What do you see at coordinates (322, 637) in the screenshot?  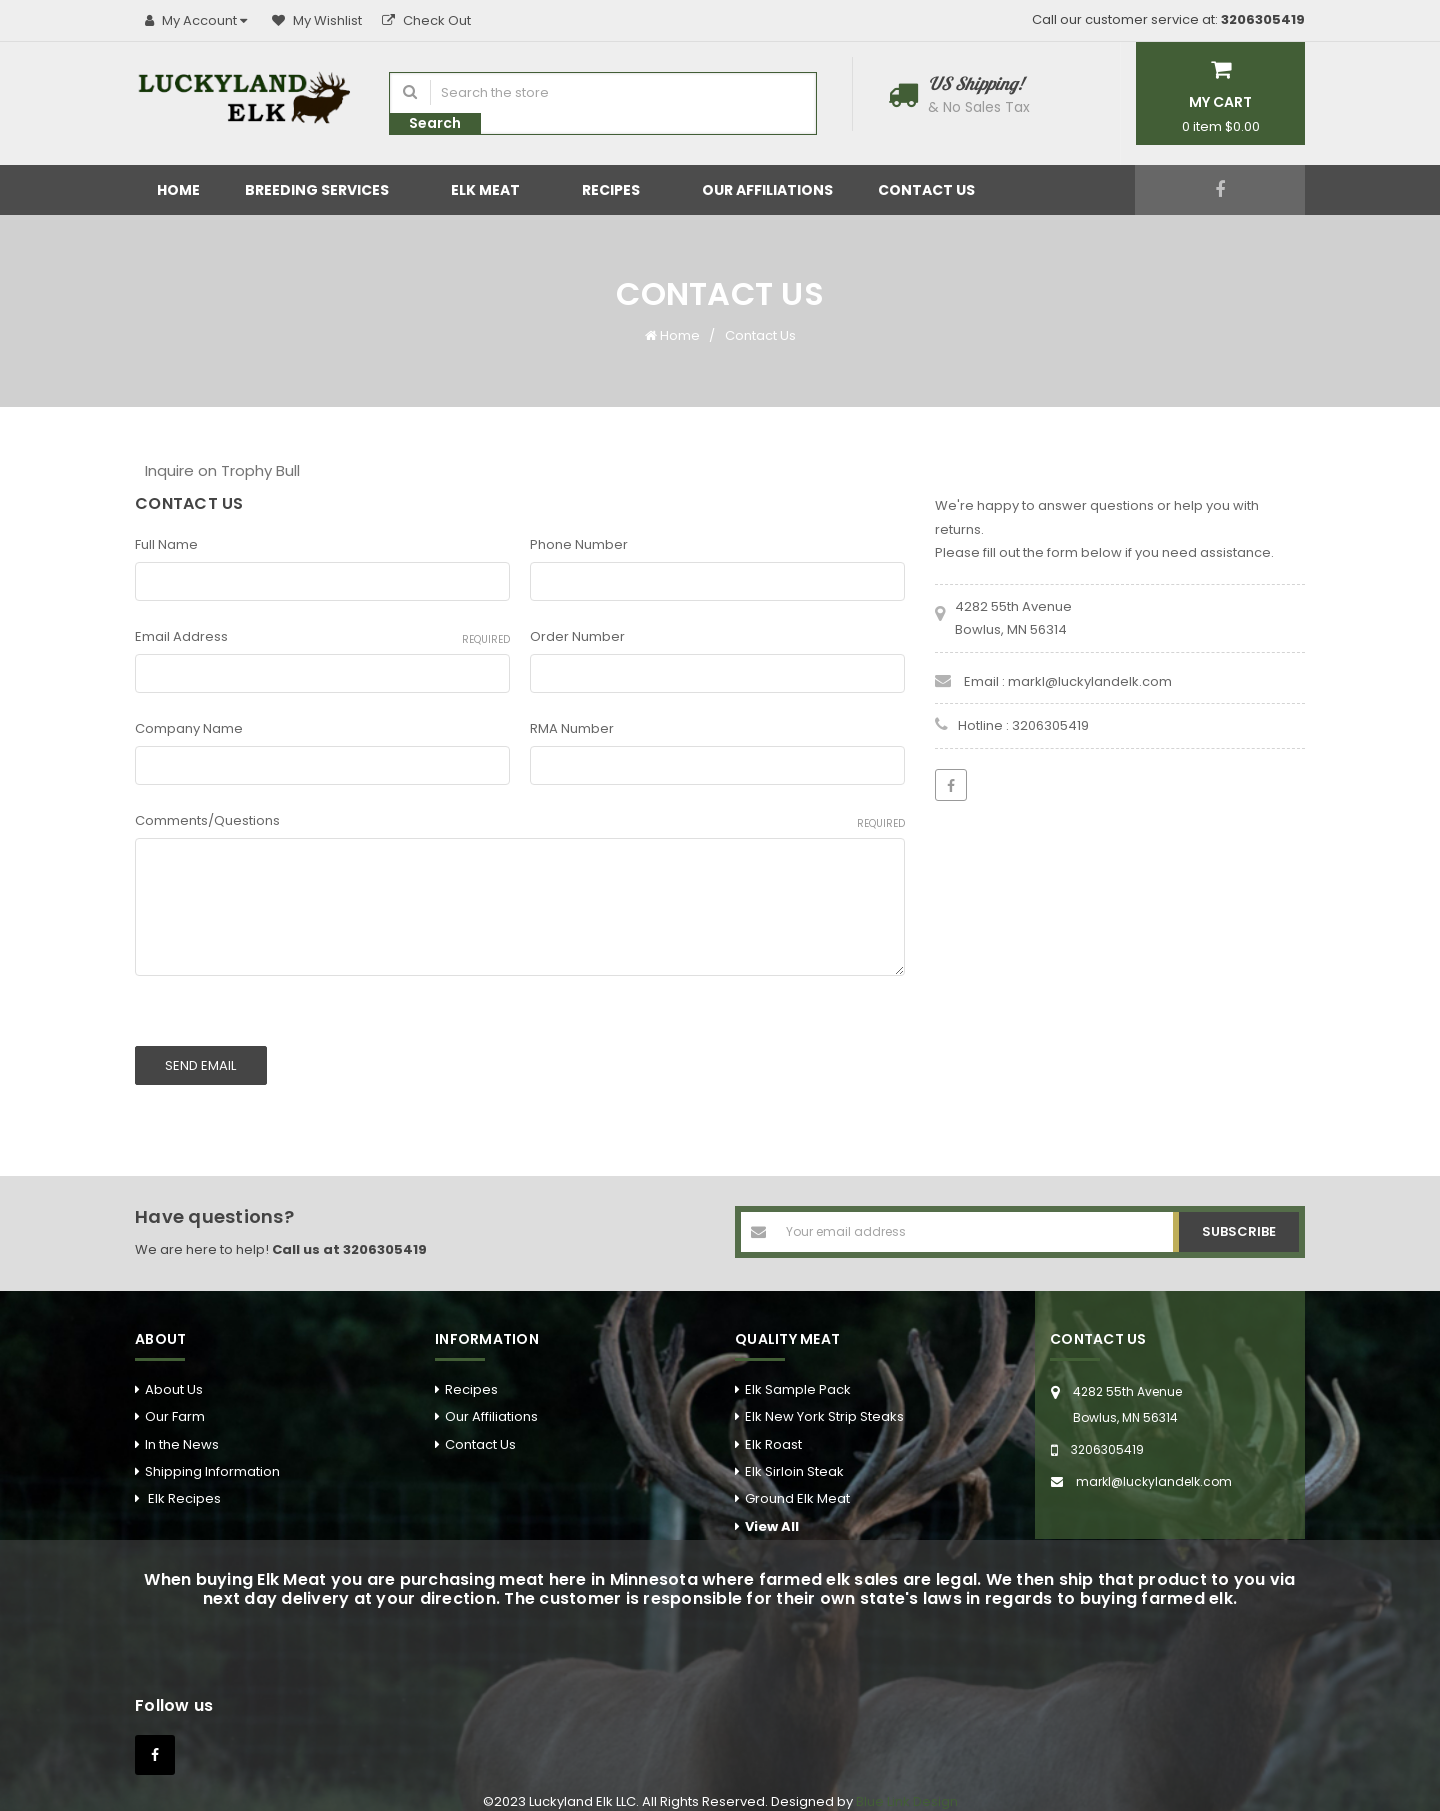 I see `Email Address` at bounding box center [322, 637].